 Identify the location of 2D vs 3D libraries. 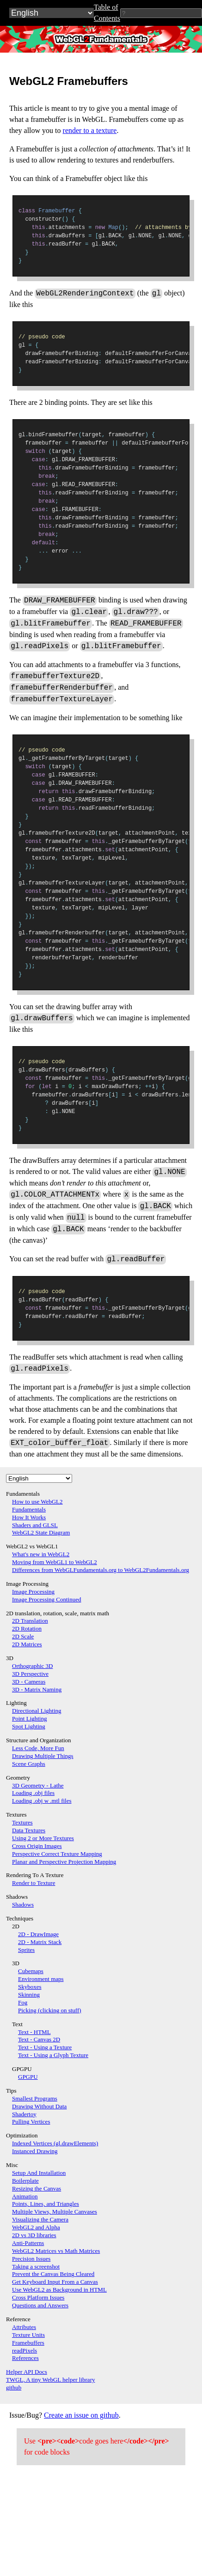
(34, 2235).